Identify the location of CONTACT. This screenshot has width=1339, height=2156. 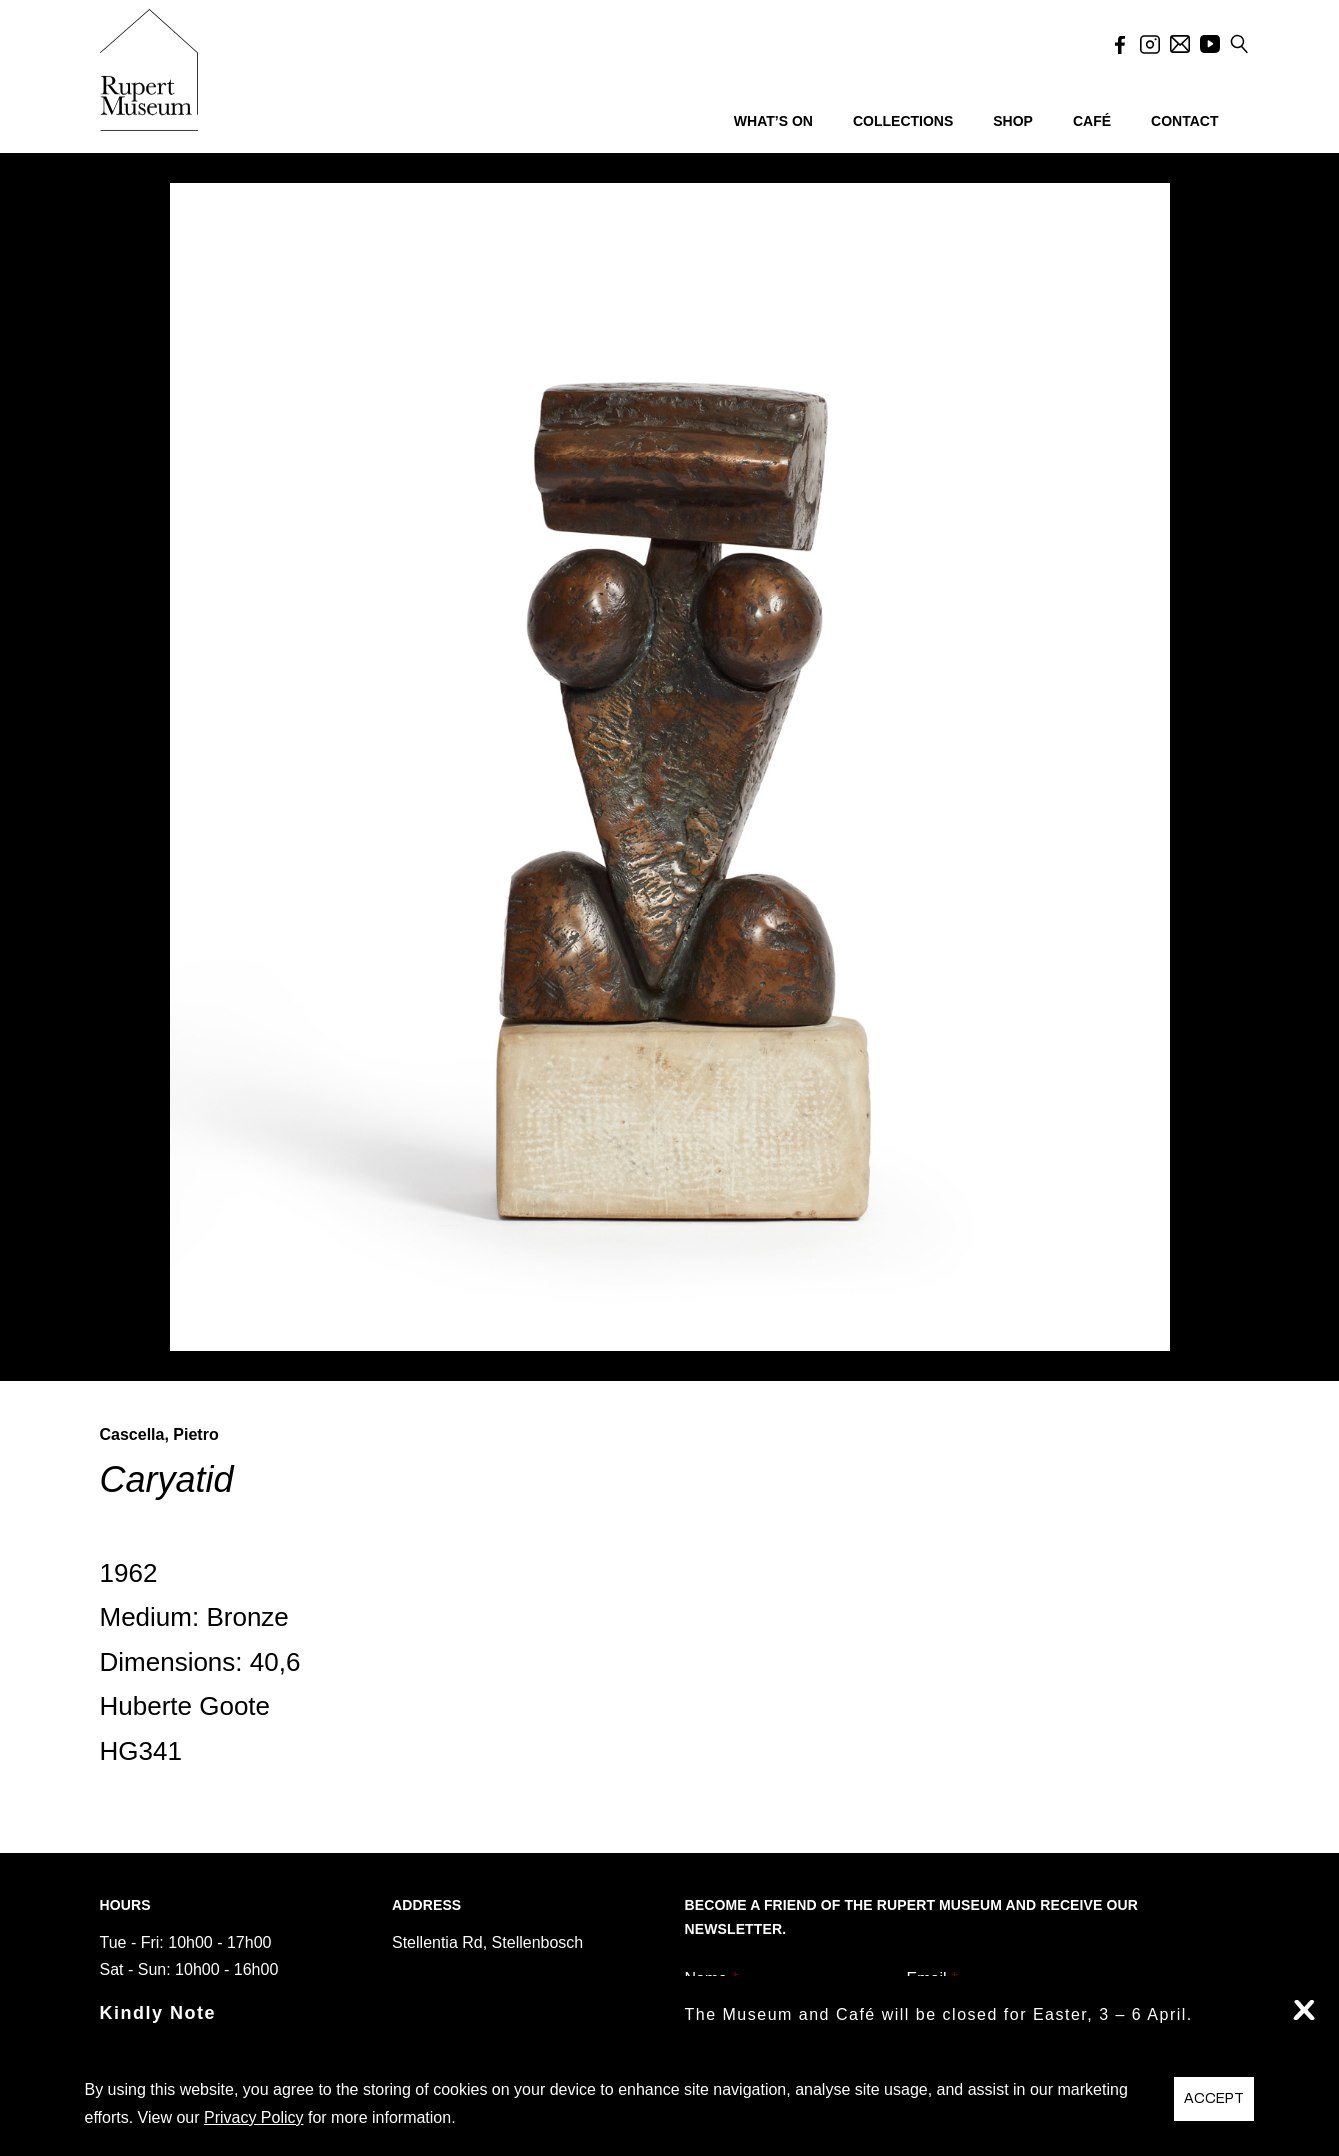
(1184, 121).